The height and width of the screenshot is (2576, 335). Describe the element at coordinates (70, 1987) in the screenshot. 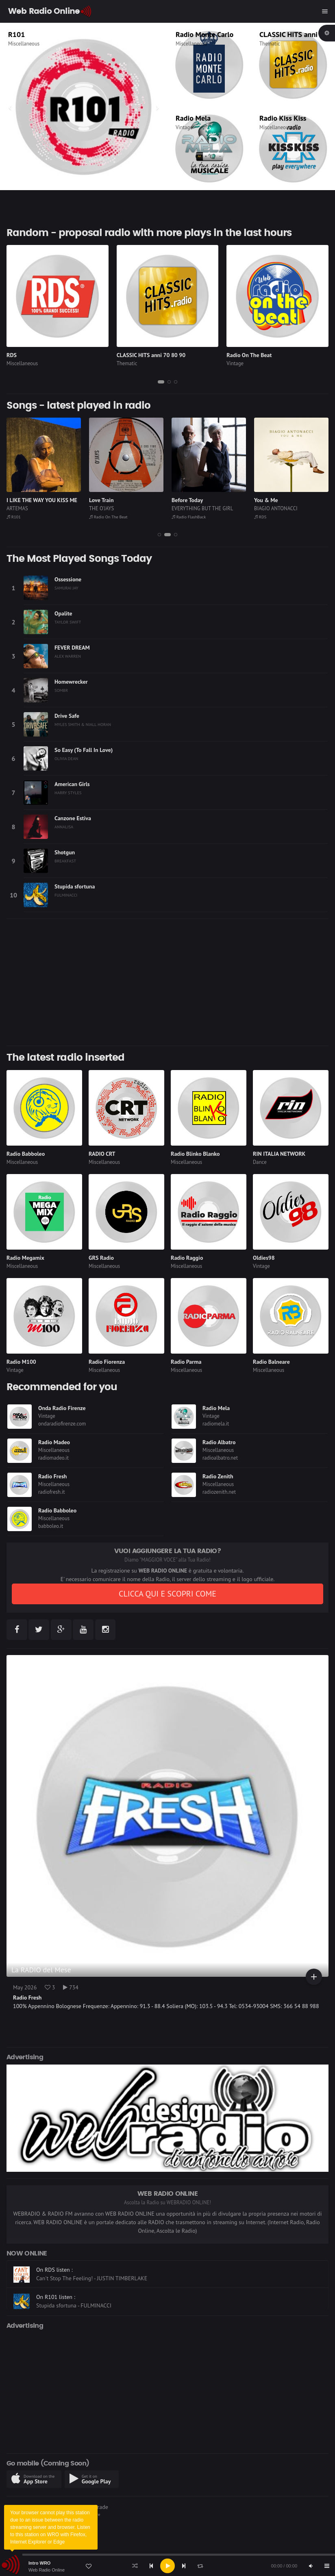

I see `734` at that location.